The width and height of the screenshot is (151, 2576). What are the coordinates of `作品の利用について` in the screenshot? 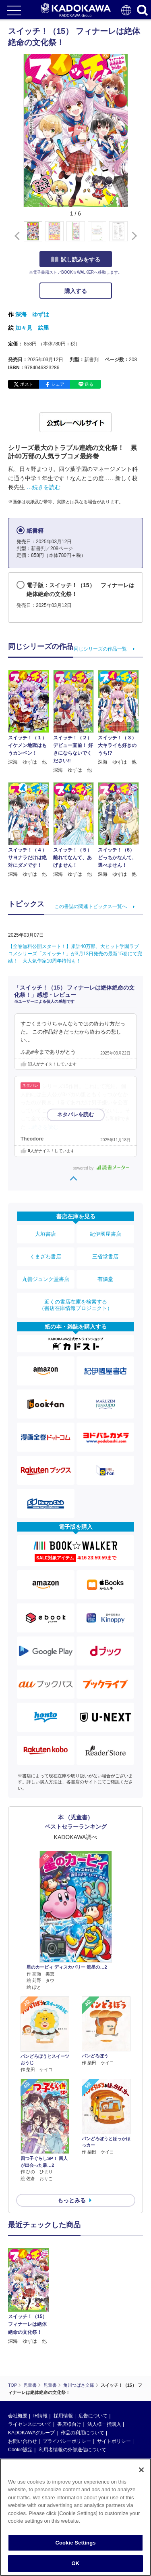 It's located at (82, 2433).